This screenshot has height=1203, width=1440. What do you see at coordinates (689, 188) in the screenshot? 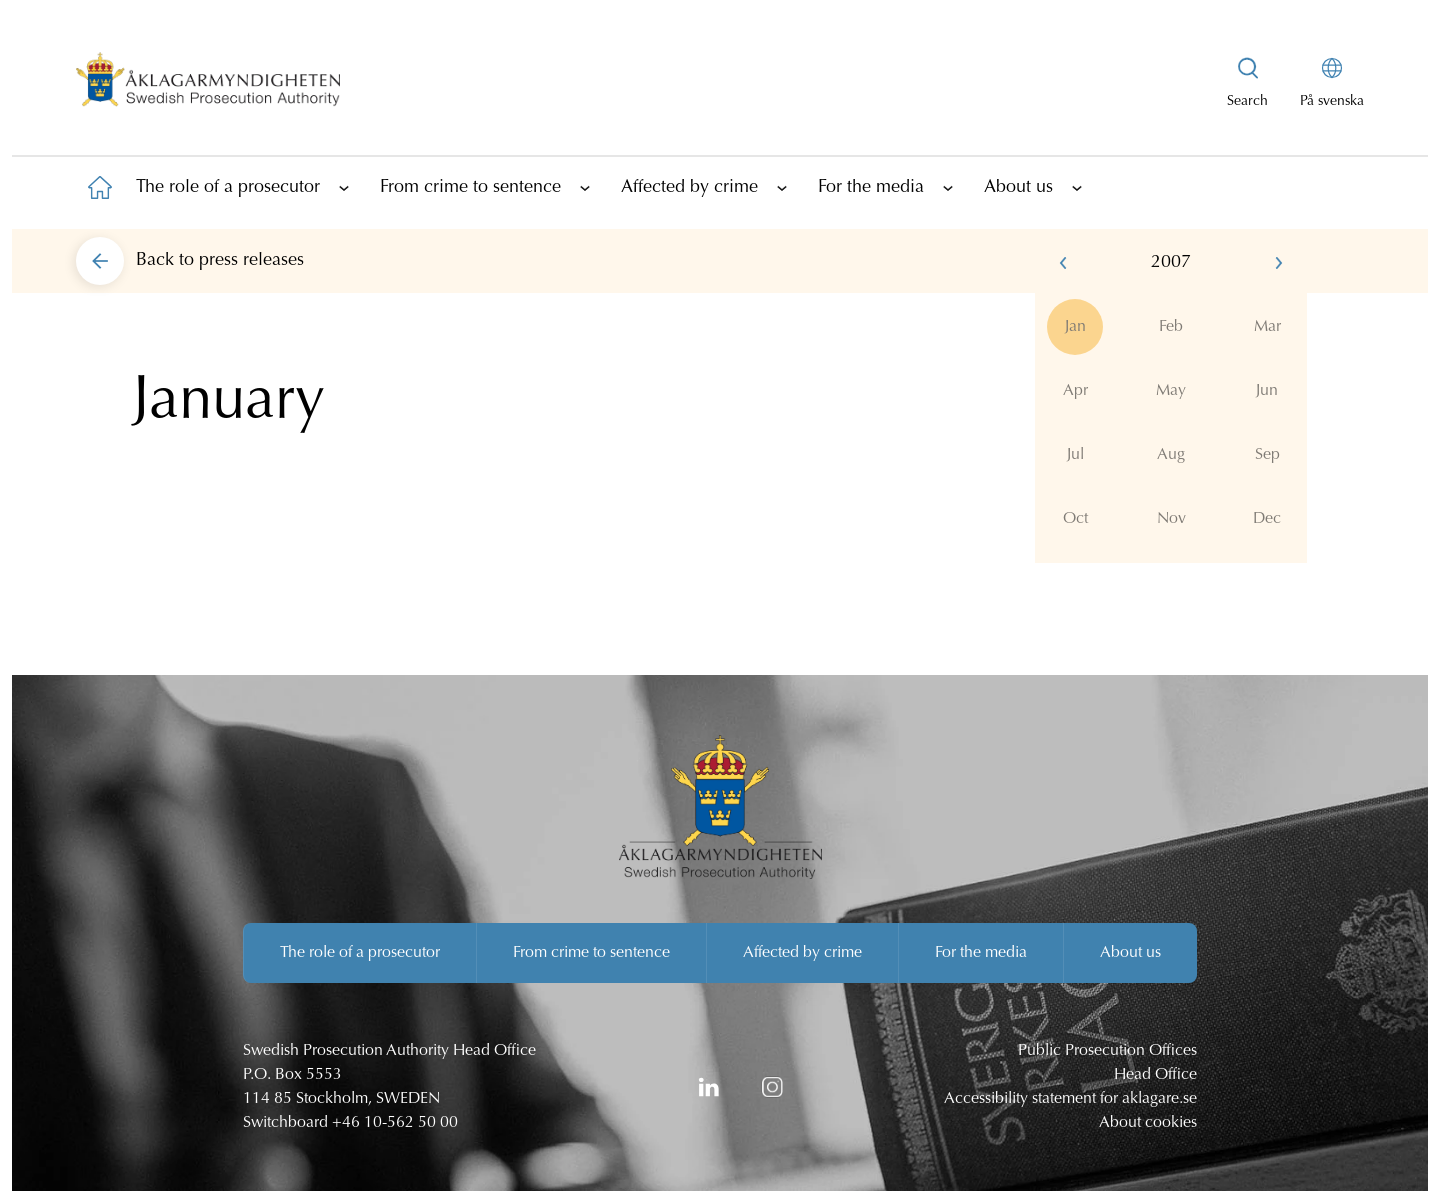
I see `Affected by crime` at bounding box center [689, 188].